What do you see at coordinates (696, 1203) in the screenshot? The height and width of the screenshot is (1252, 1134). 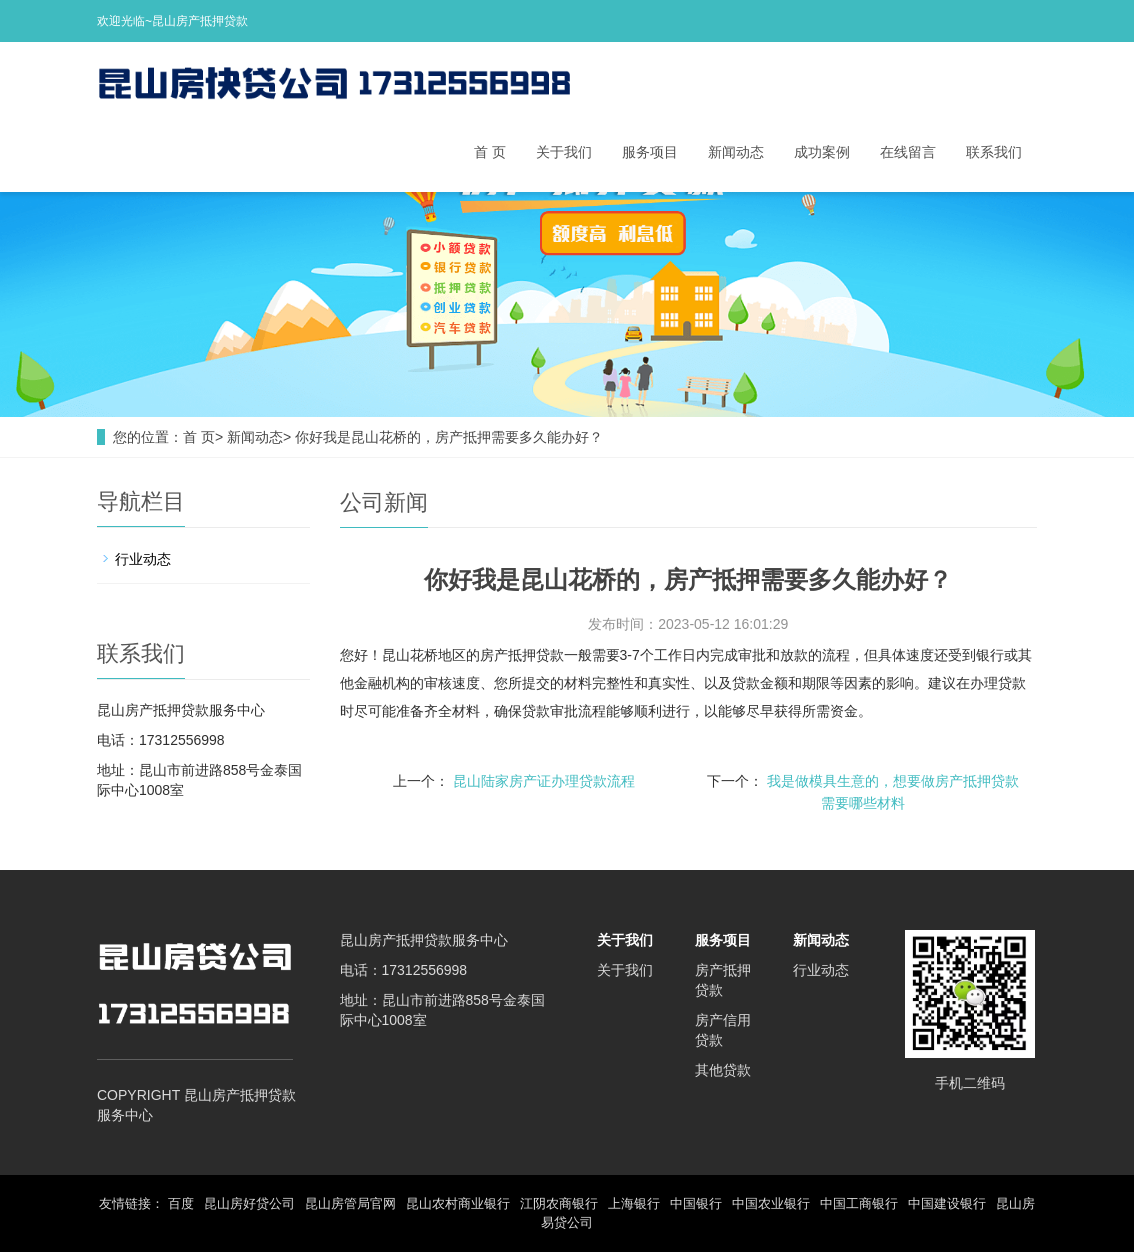 I see `中国银行` at bounding box center [696, 1203].